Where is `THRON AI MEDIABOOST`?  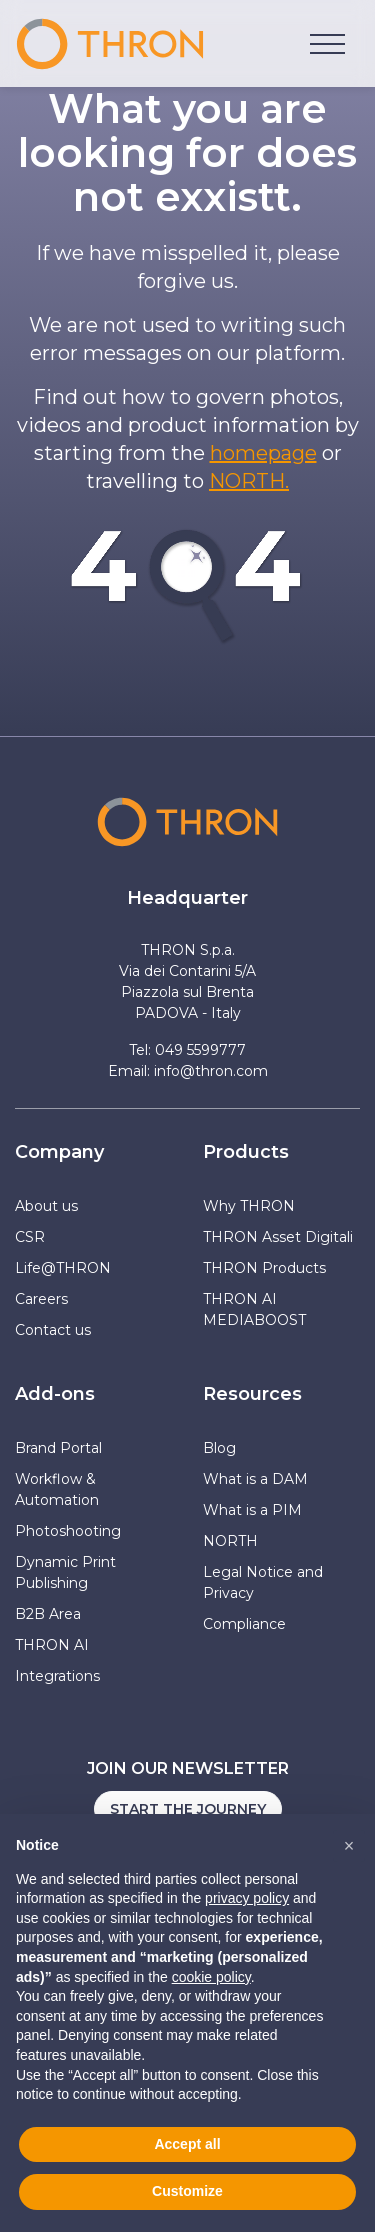
THRON AI MEDIABOOST is located at coordinates (254, 1309).